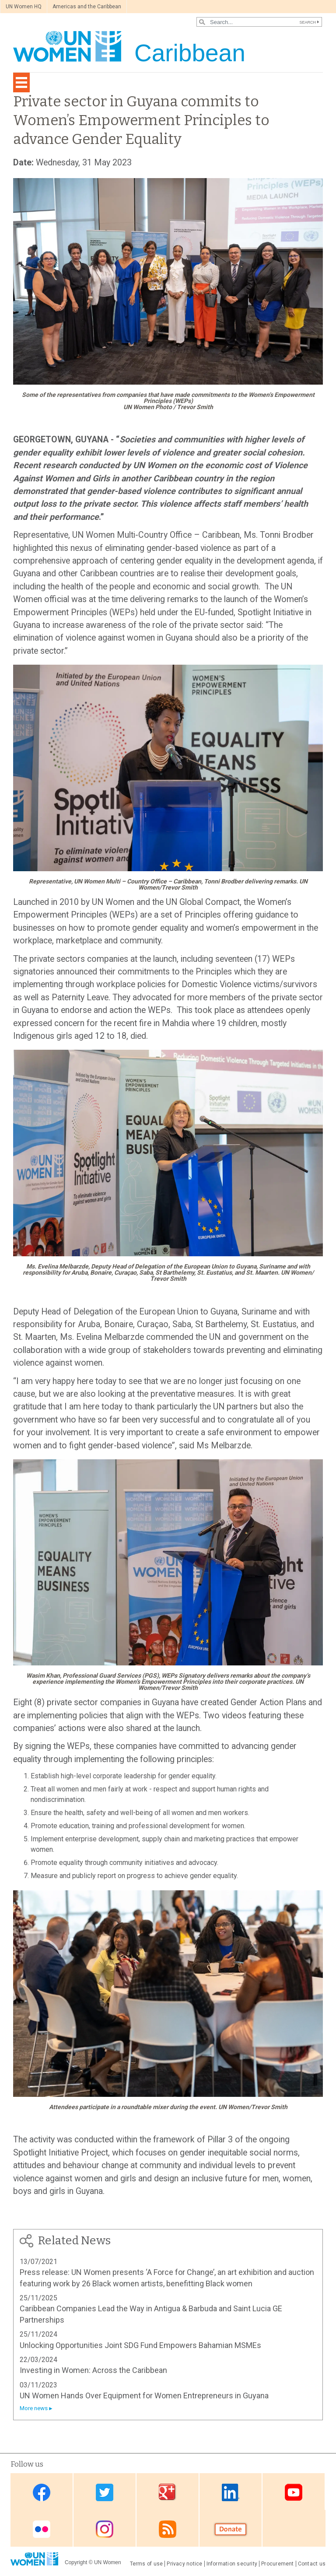 This screenshot has height=2576, width=336. Describe the element at coordinates (21, 82) in the screenshot. I see `[Toggle navigation]` at that location.